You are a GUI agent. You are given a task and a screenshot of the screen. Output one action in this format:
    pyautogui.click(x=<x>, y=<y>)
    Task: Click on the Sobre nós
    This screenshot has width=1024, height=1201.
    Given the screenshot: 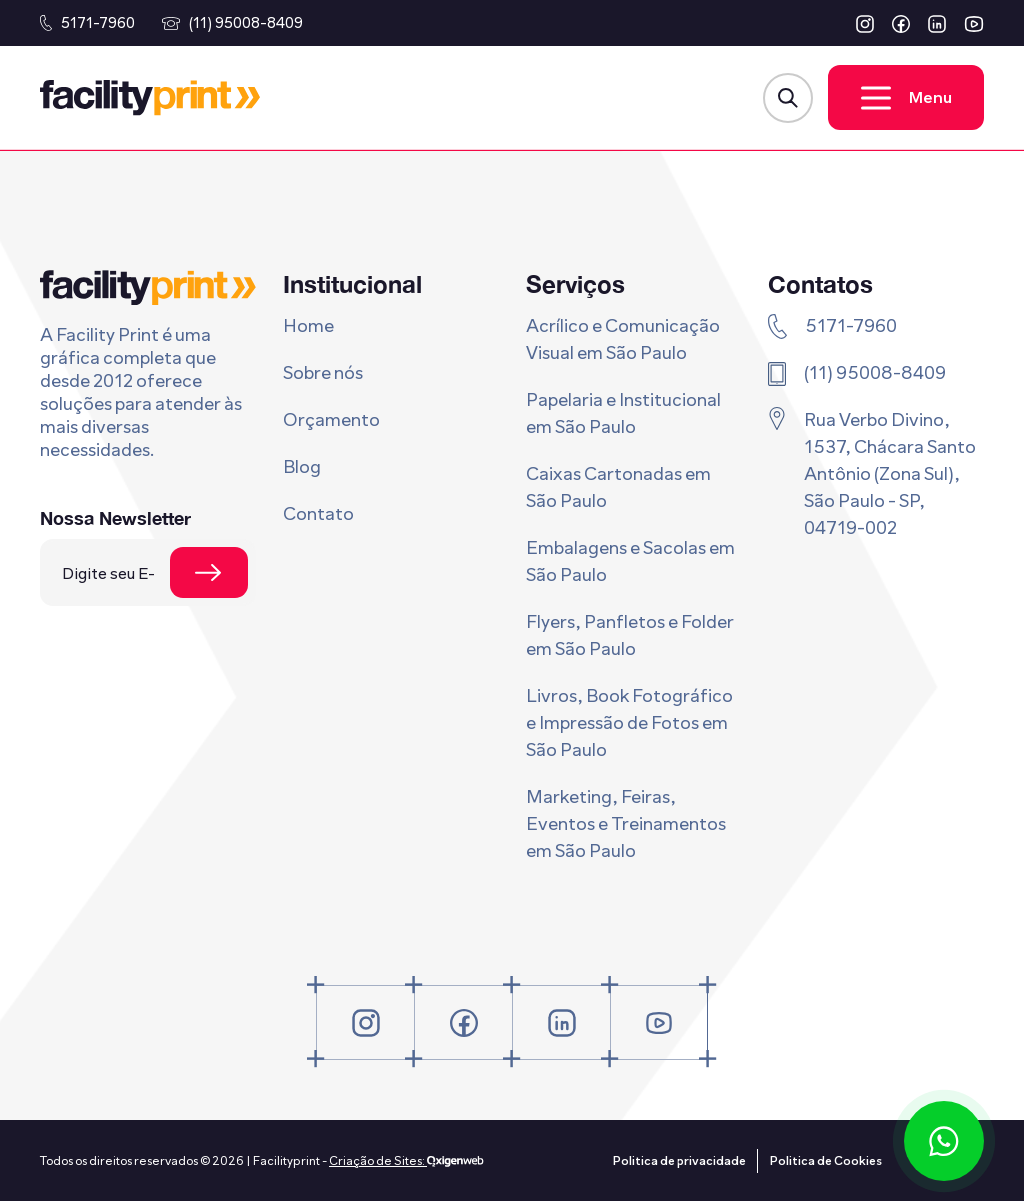 What is the action you would take?
    pyautogui.click(x=323, y=373)
    